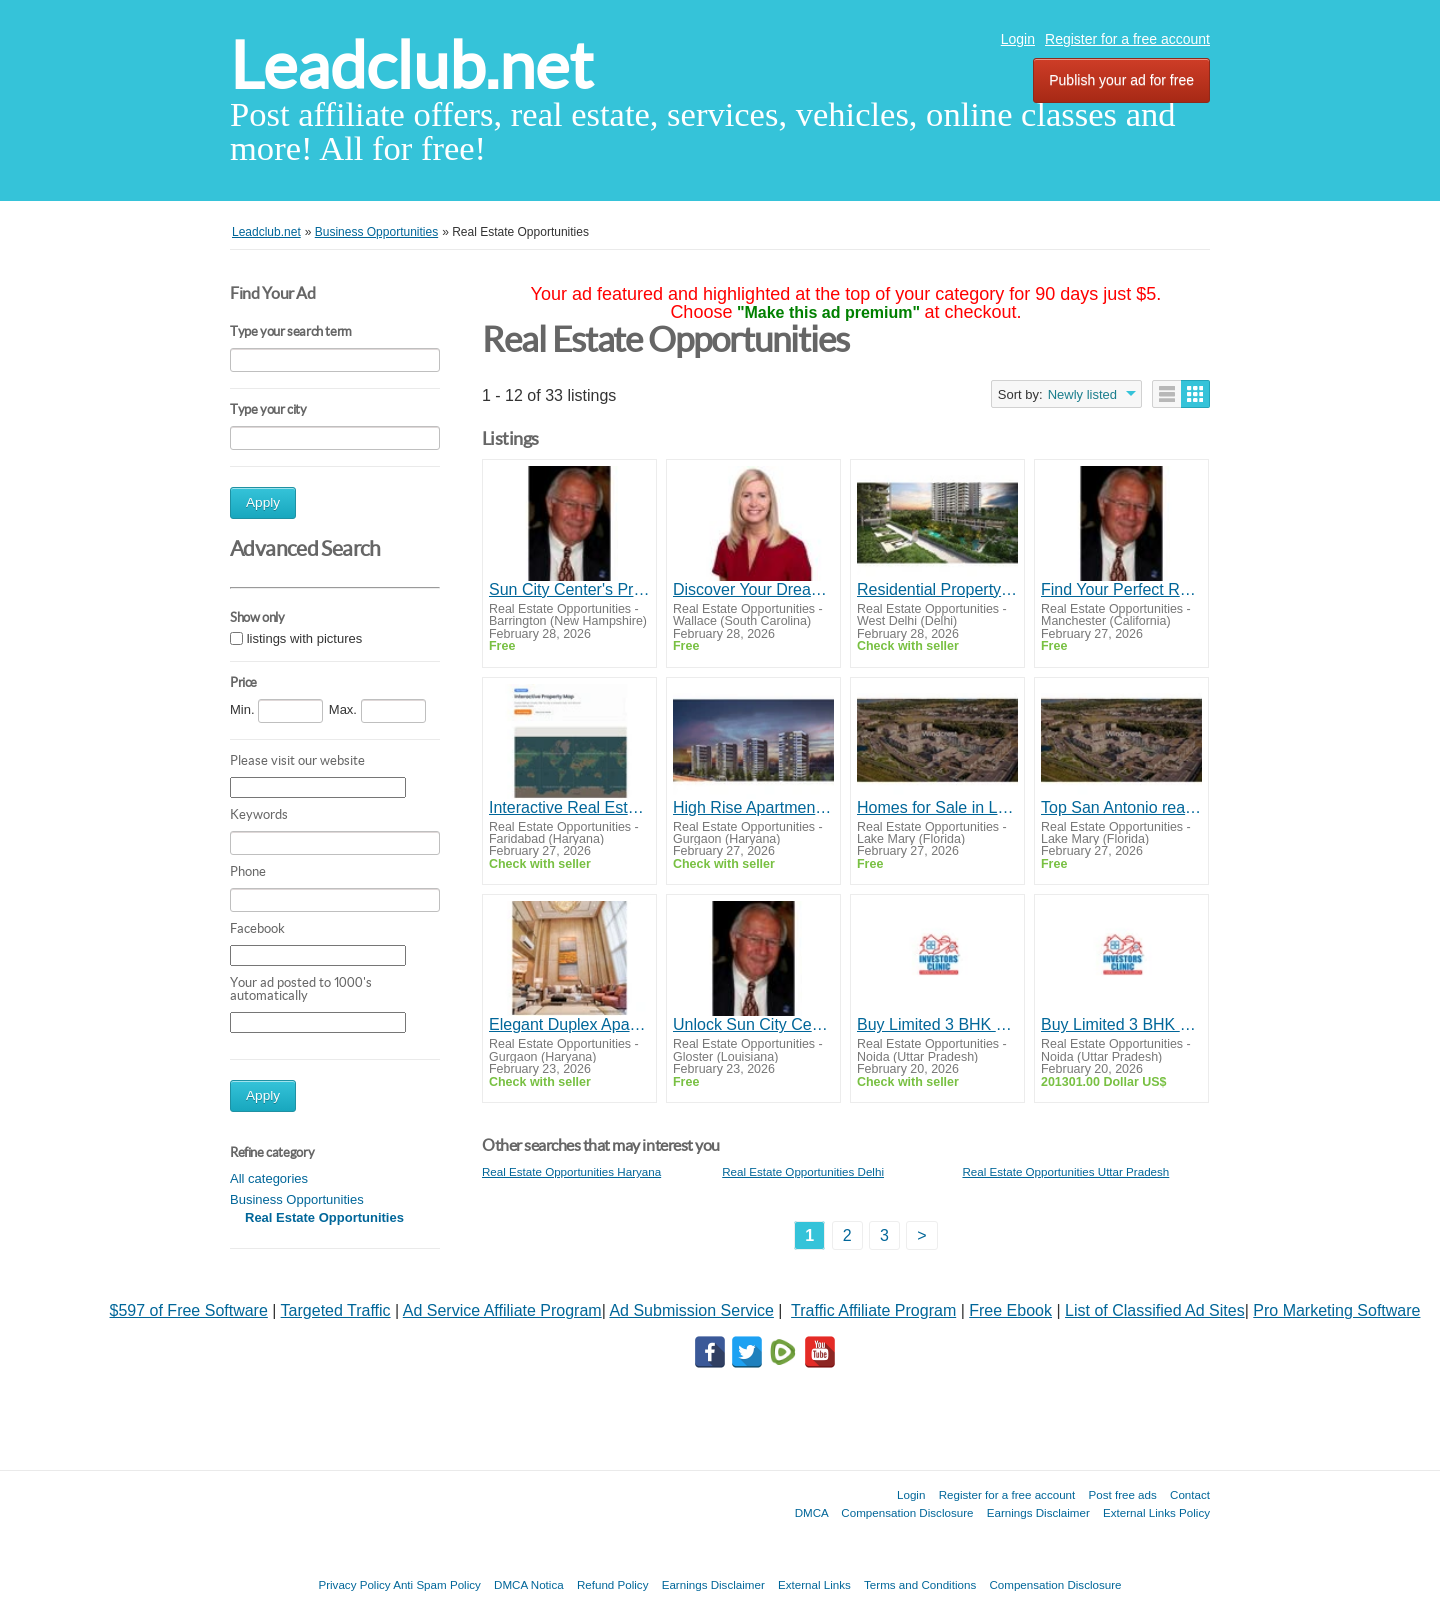 The width and height of the screenshot is (1440, 1624). I want to click on Traffic Affiliate Program, so click(873, 1310).